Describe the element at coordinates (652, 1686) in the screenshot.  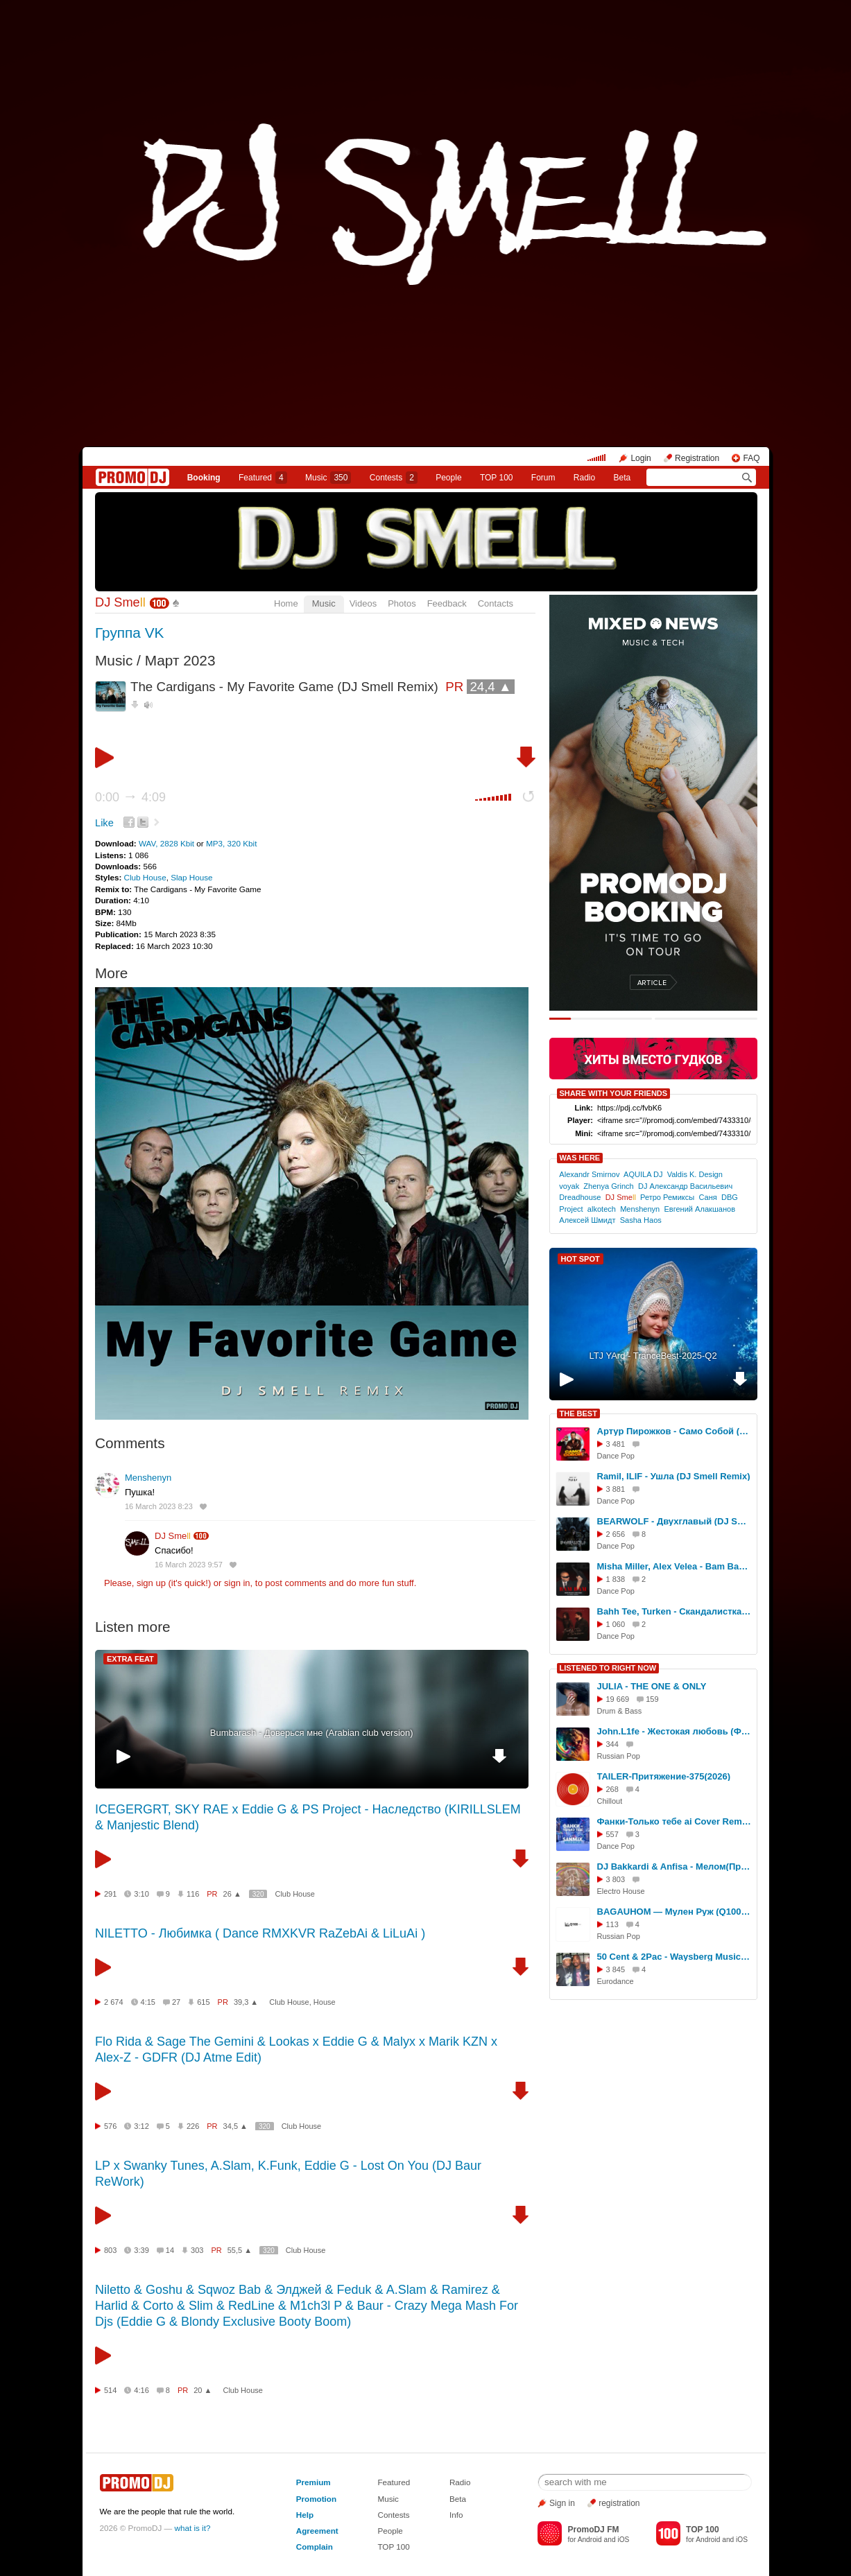
I see `JULIA - THE ONE & ONLY` at that location.